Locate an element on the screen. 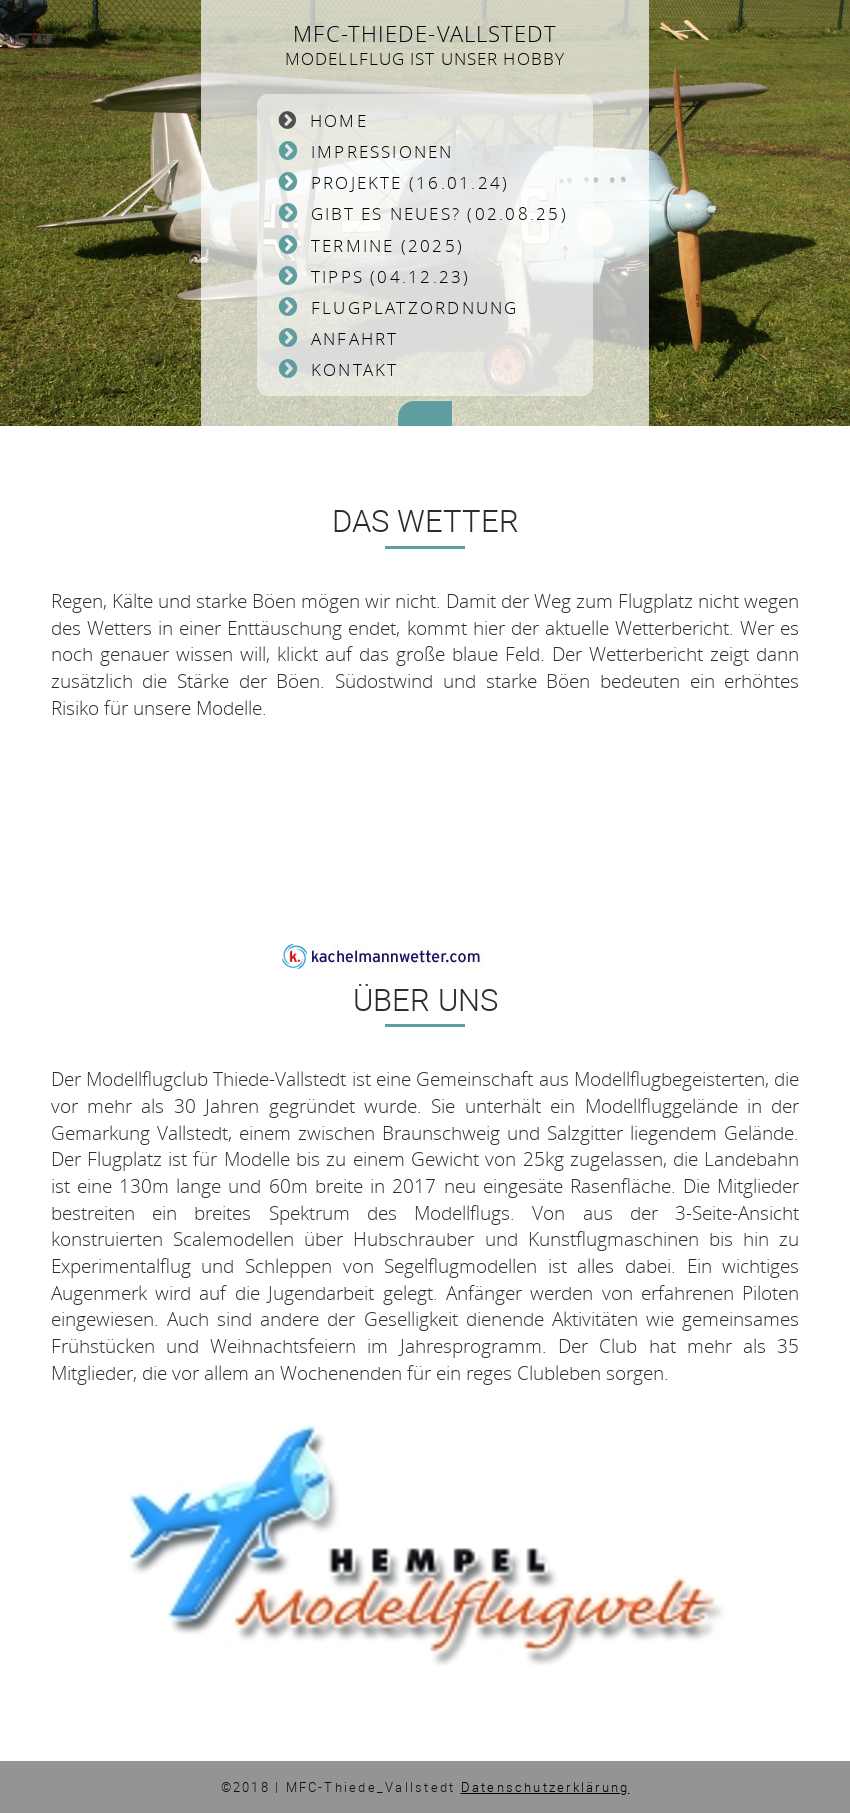 Image resolution: width=850 pixels, height=1813 pixels. Tipps (04.12.23) is located at coordinates (391, 276).